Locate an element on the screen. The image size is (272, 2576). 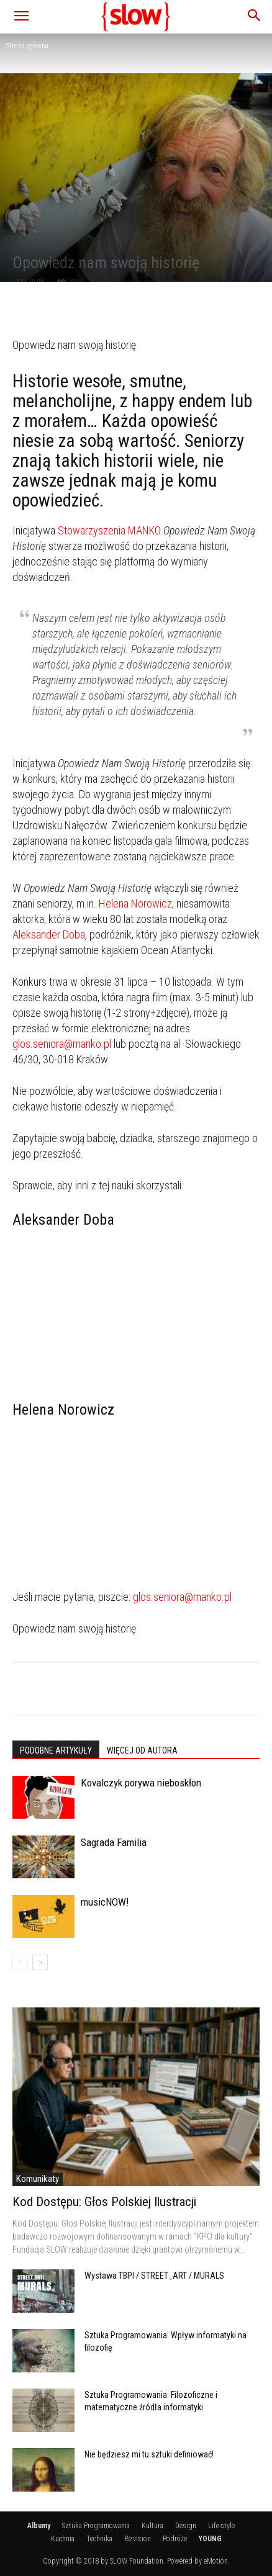
Helena Norowicz is located at coordinates (135, 903).